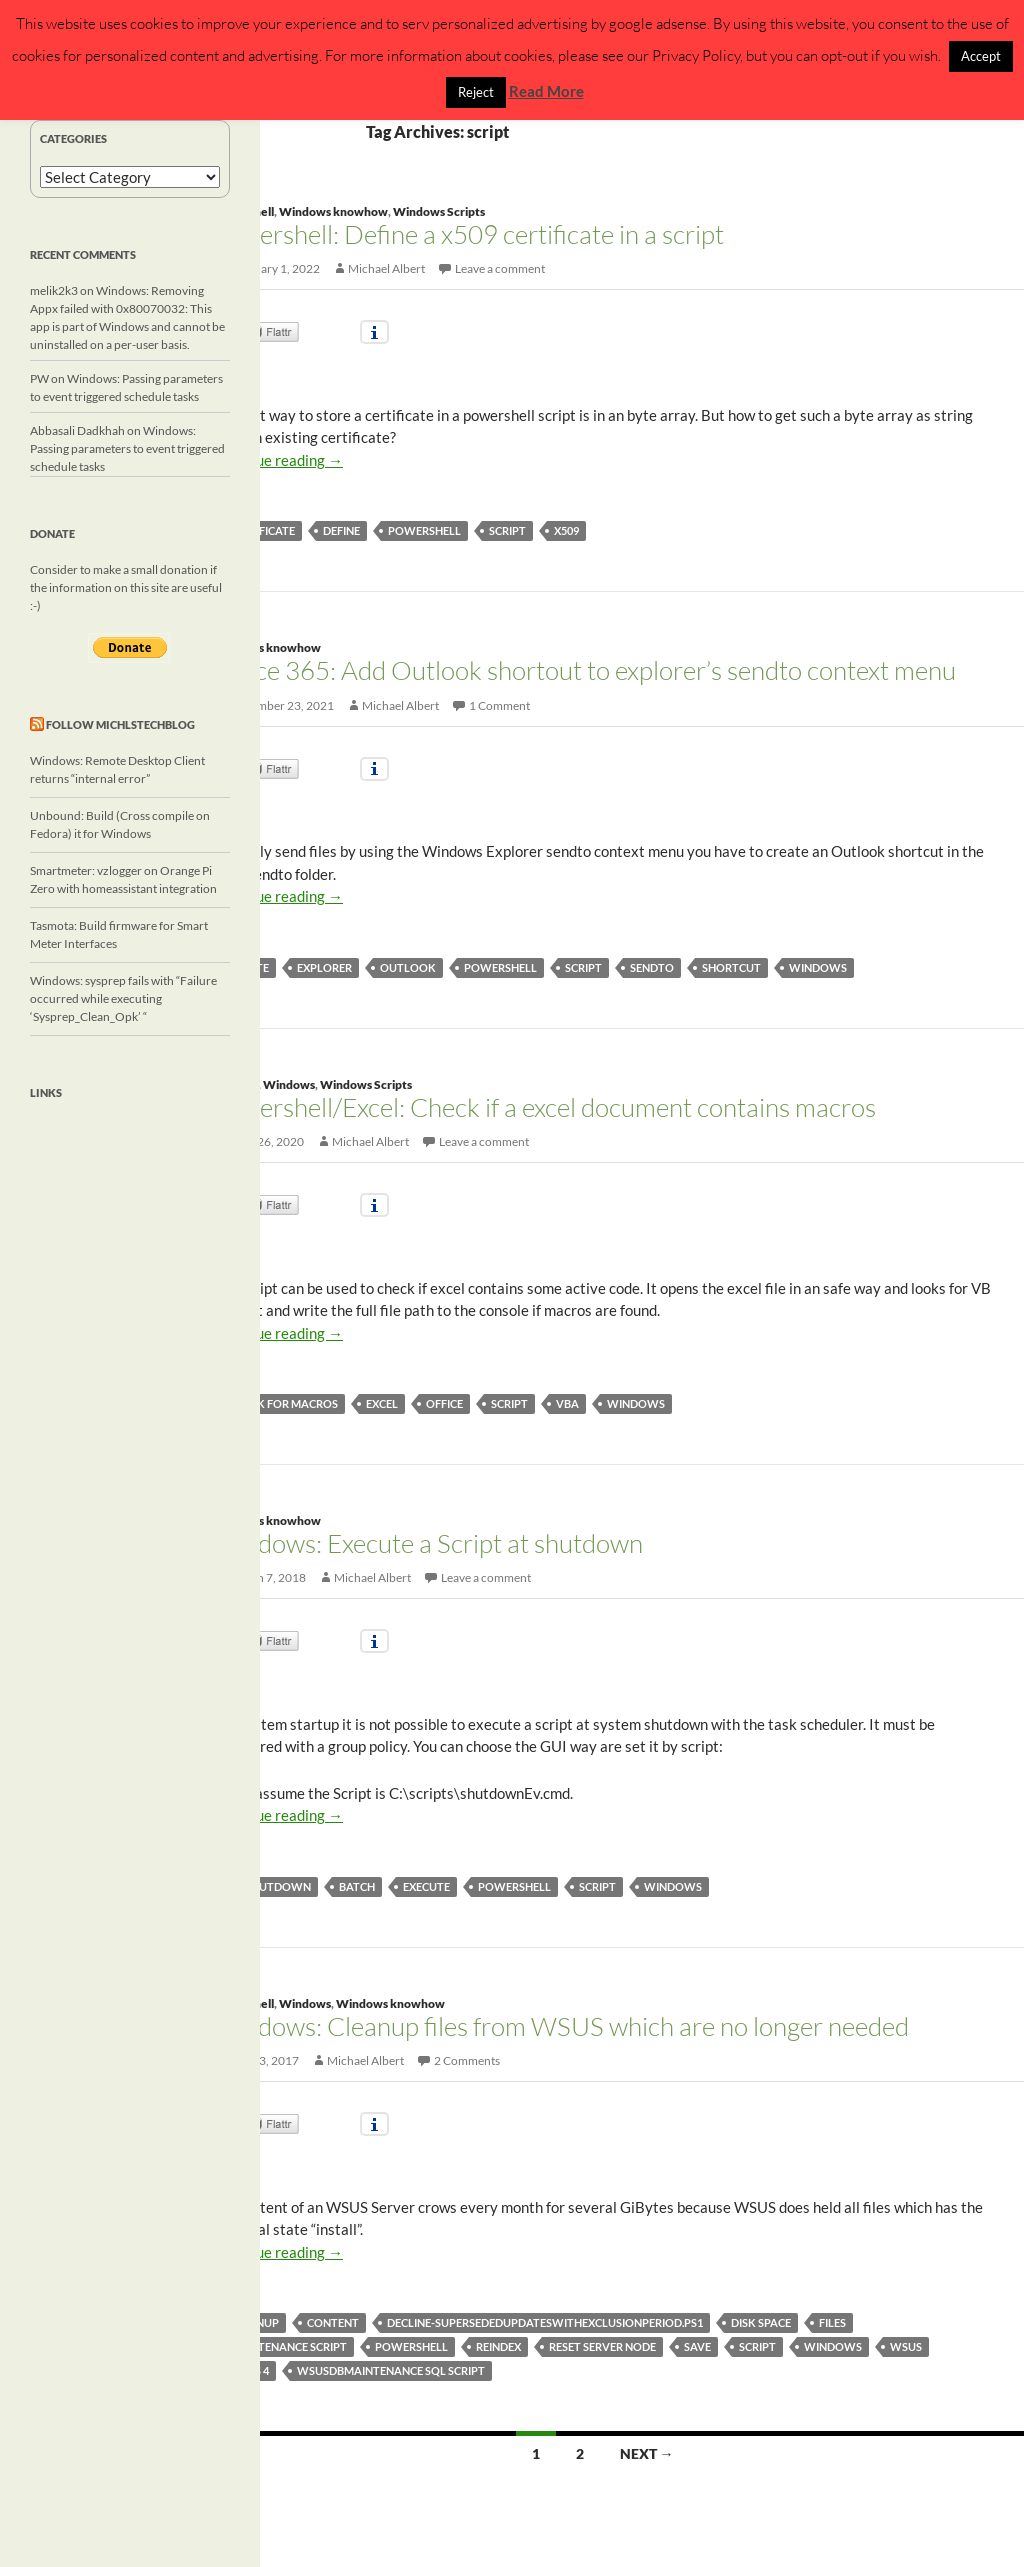 The image size is (1024, 2567). I want to click on Windows, so click(289, 1084).